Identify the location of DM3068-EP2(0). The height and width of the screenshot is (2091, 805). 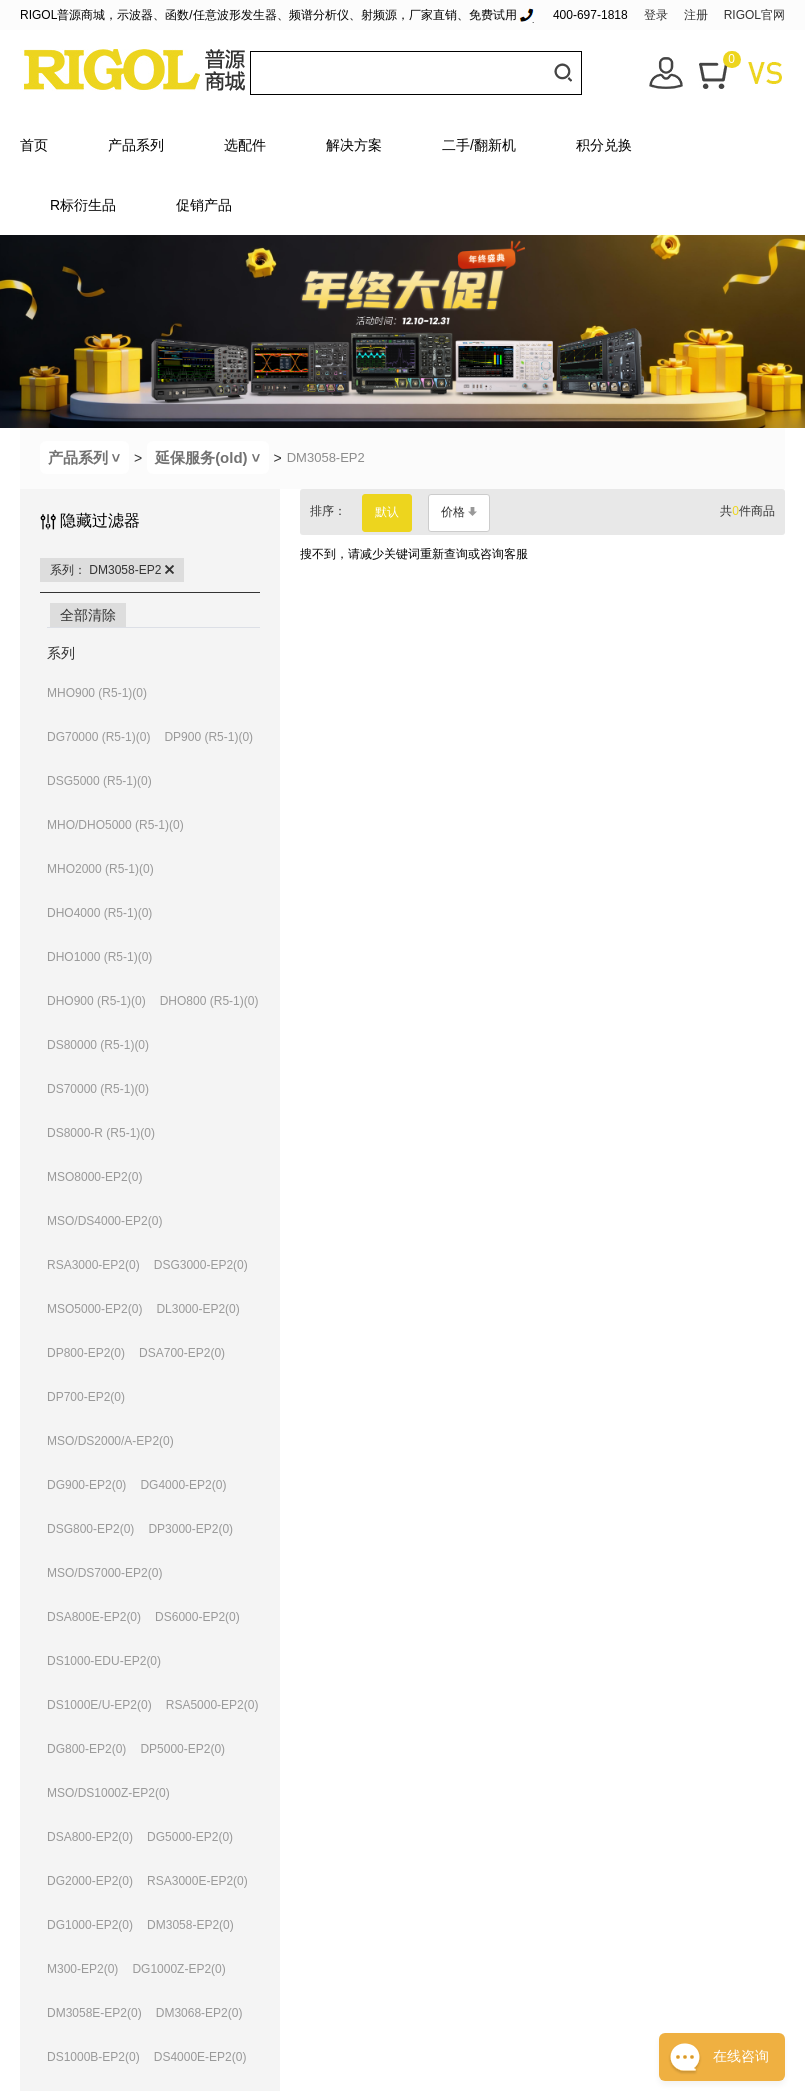
(199, 2013).